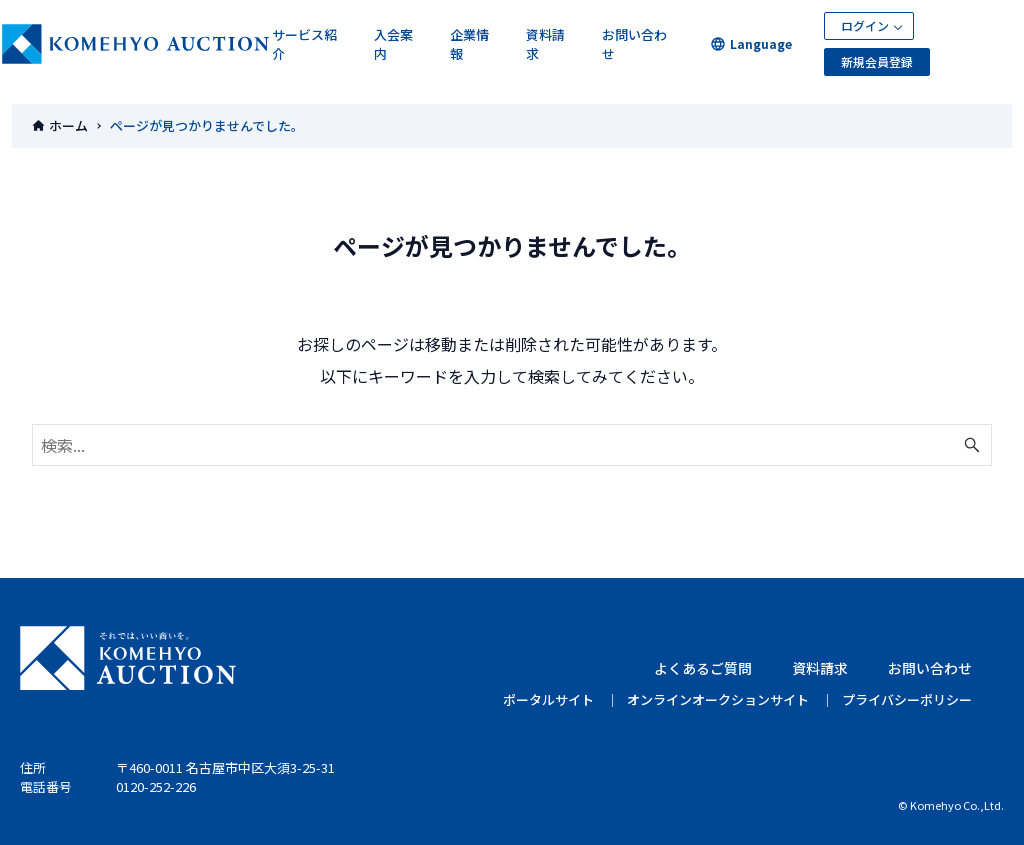  I want to click on プライバシーポリシー, so click(907, 699).